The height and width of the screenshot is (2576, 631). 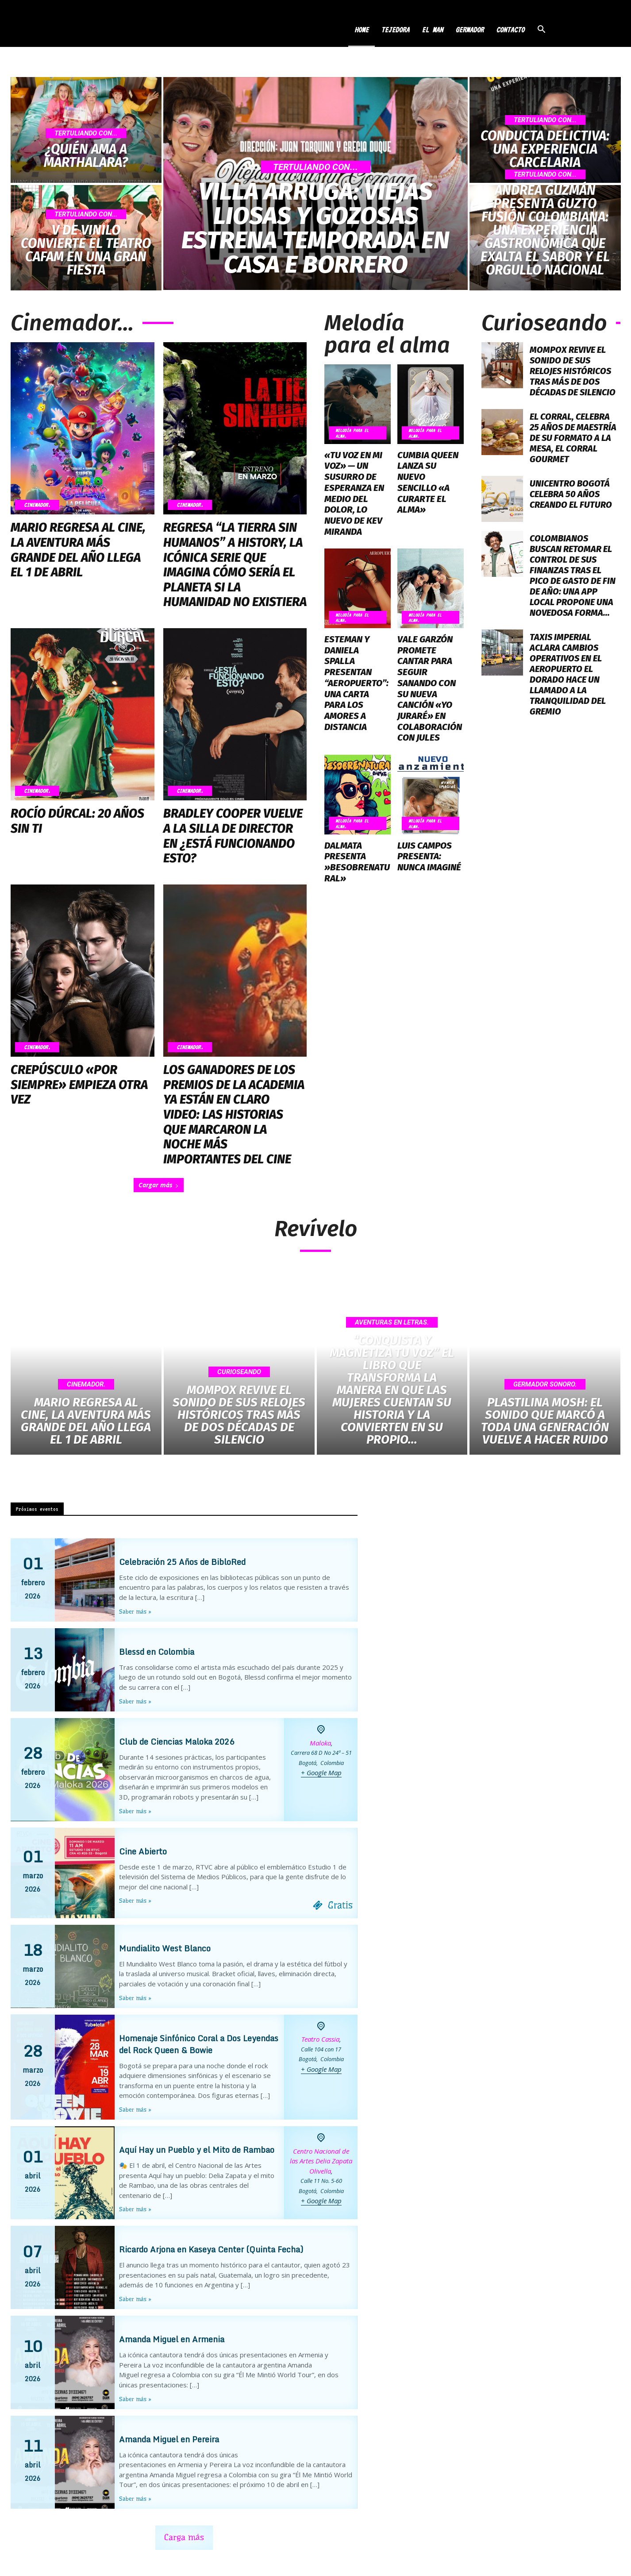 What do you see at coordinates (541, 30) in the screenshot?
I see `[button]` at bounding box center [541, 30].